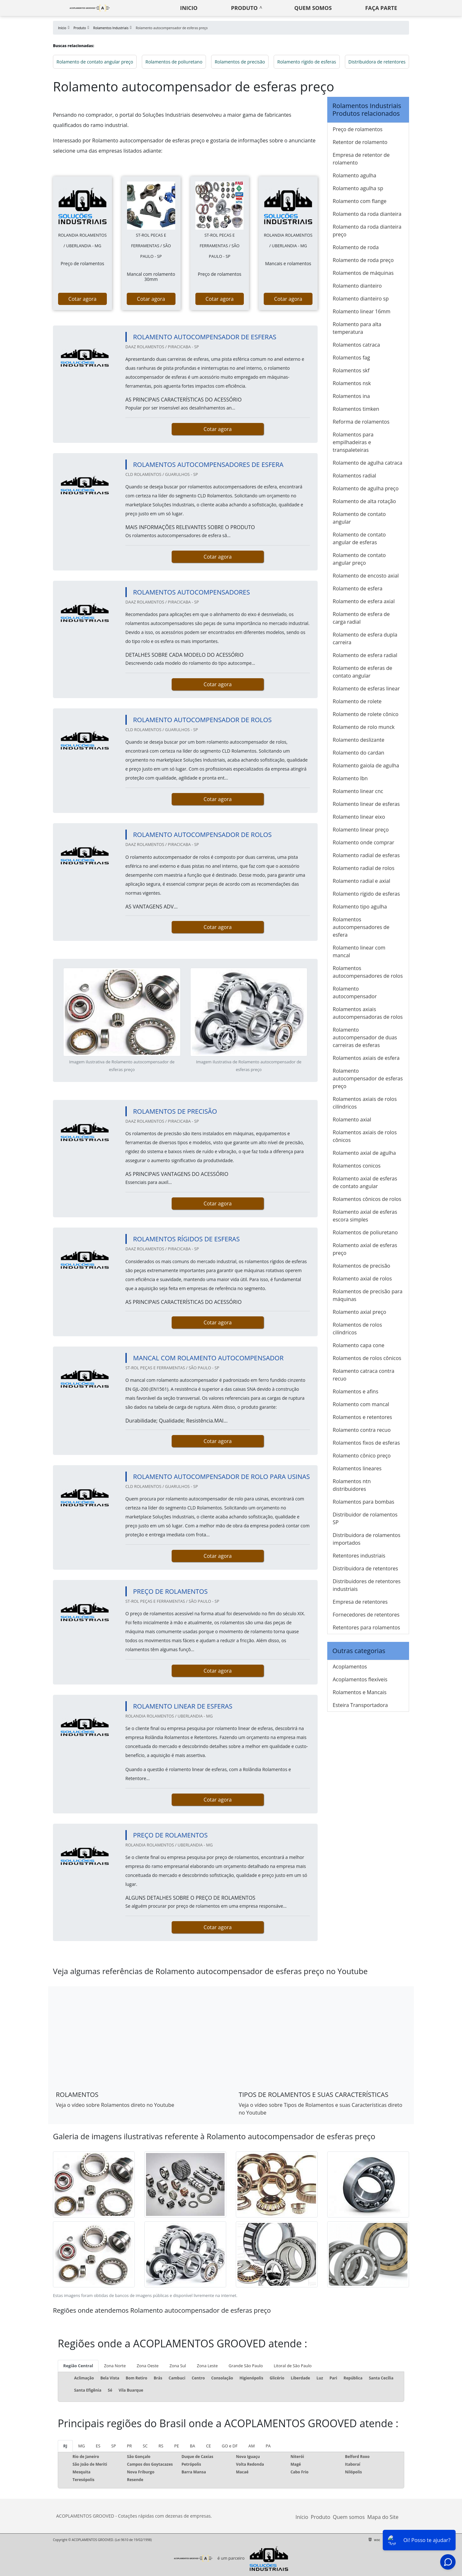 The image size is (462, 2576). I want to click on Rolamentos axiais de rolos cônicos, so click(365, 1136).